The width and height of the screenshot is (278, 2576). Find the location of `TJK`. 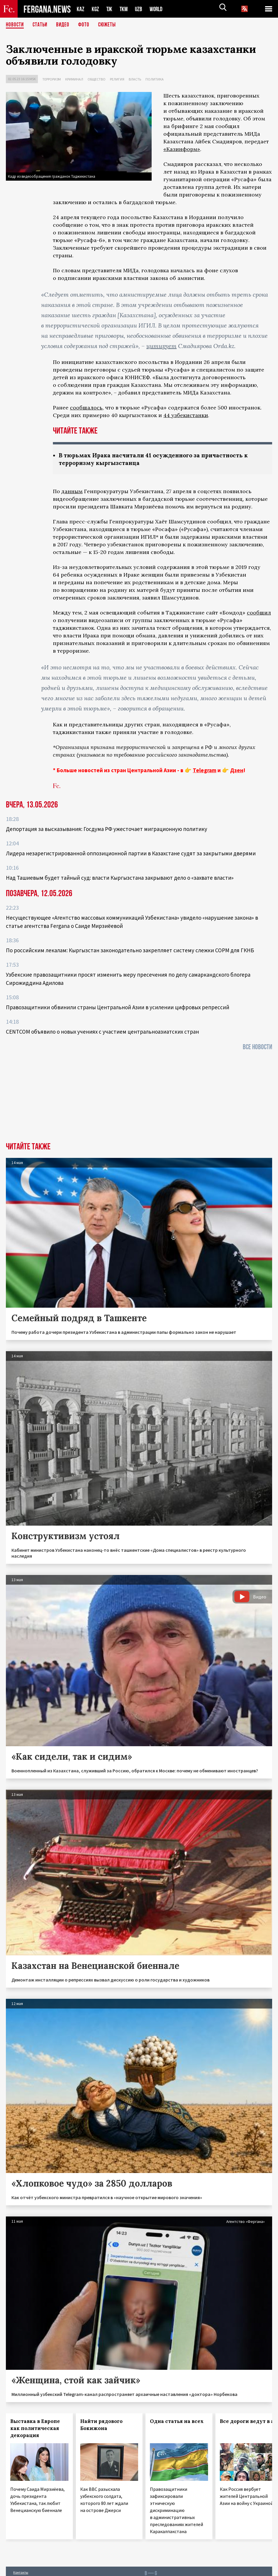

TJK is located at coordinates (110, 9).